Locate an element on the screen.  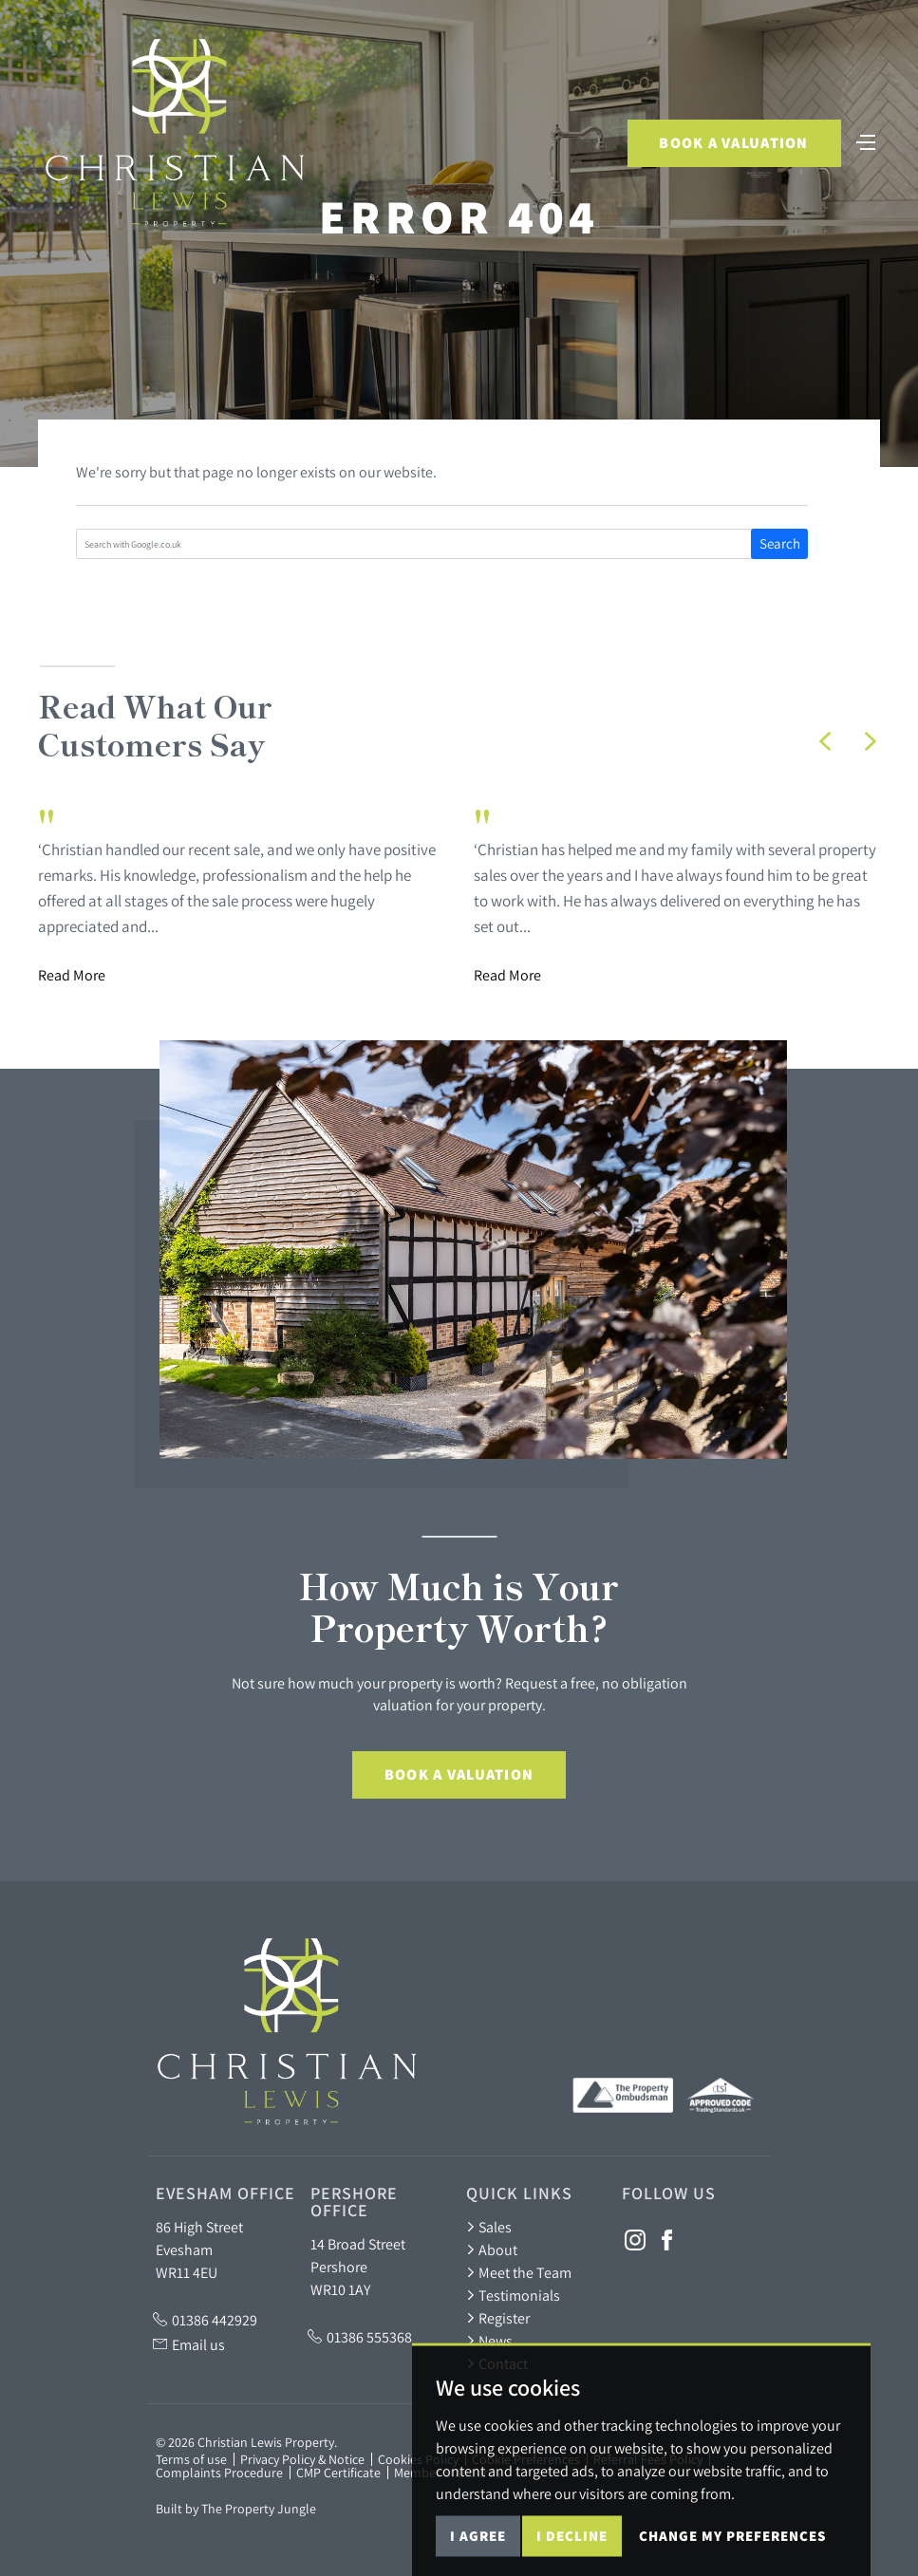
About is located at coordinates (491, 2249).